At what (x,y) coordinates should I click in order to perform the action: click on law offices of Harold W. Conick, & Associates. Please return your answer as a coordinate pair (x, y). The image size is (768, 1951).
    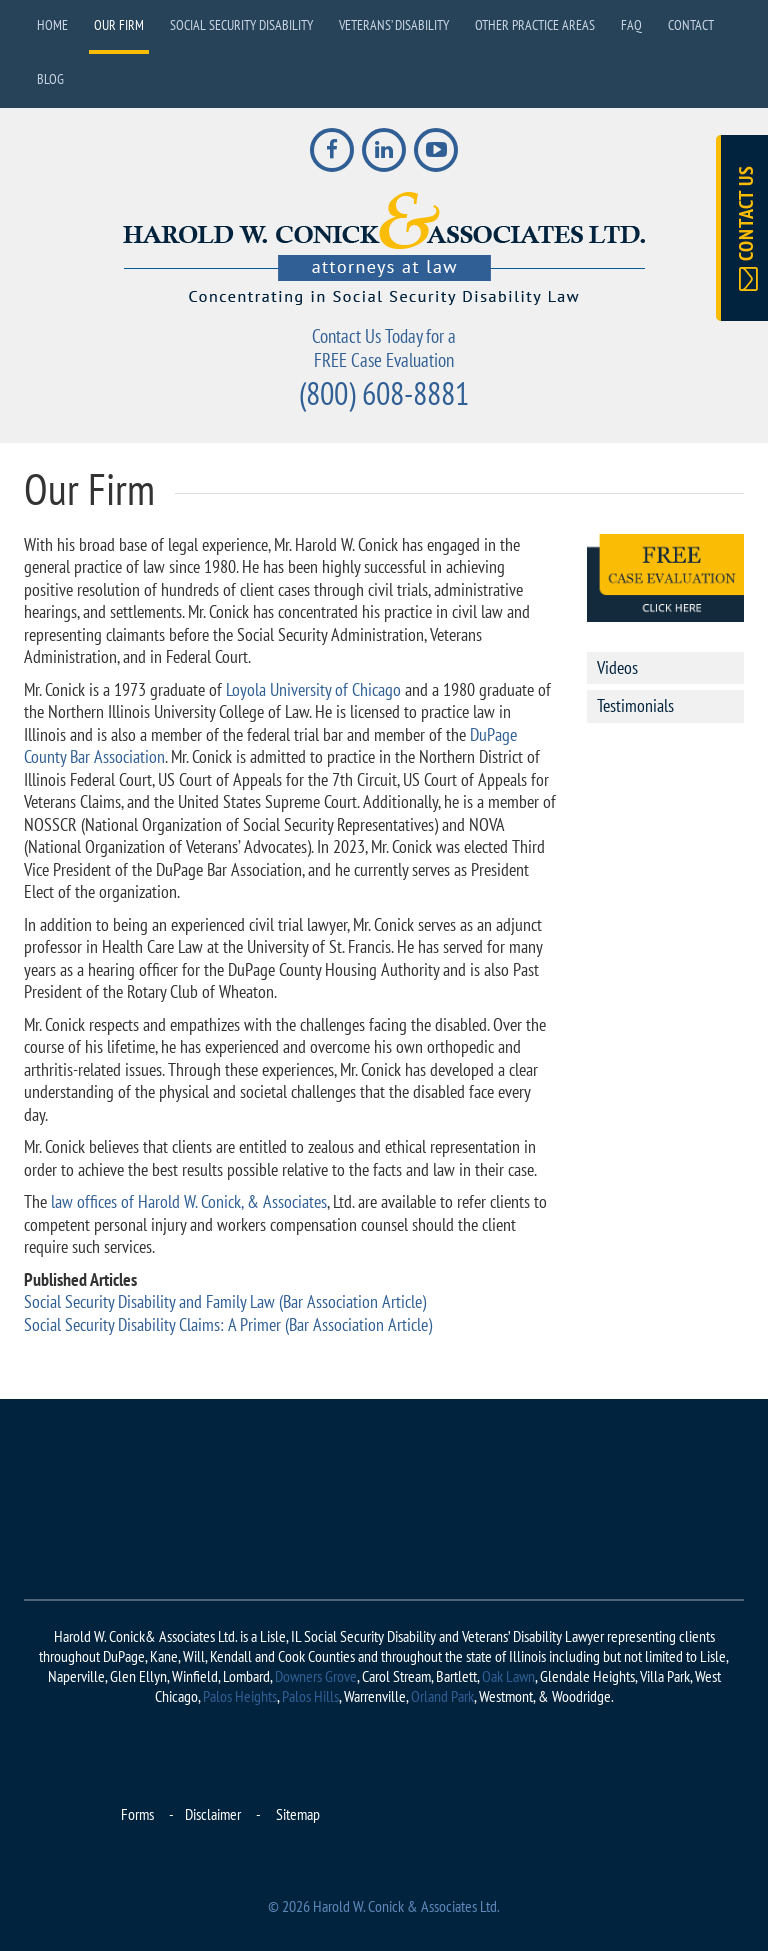
    Looking at the image, I should click on (187, 1201).